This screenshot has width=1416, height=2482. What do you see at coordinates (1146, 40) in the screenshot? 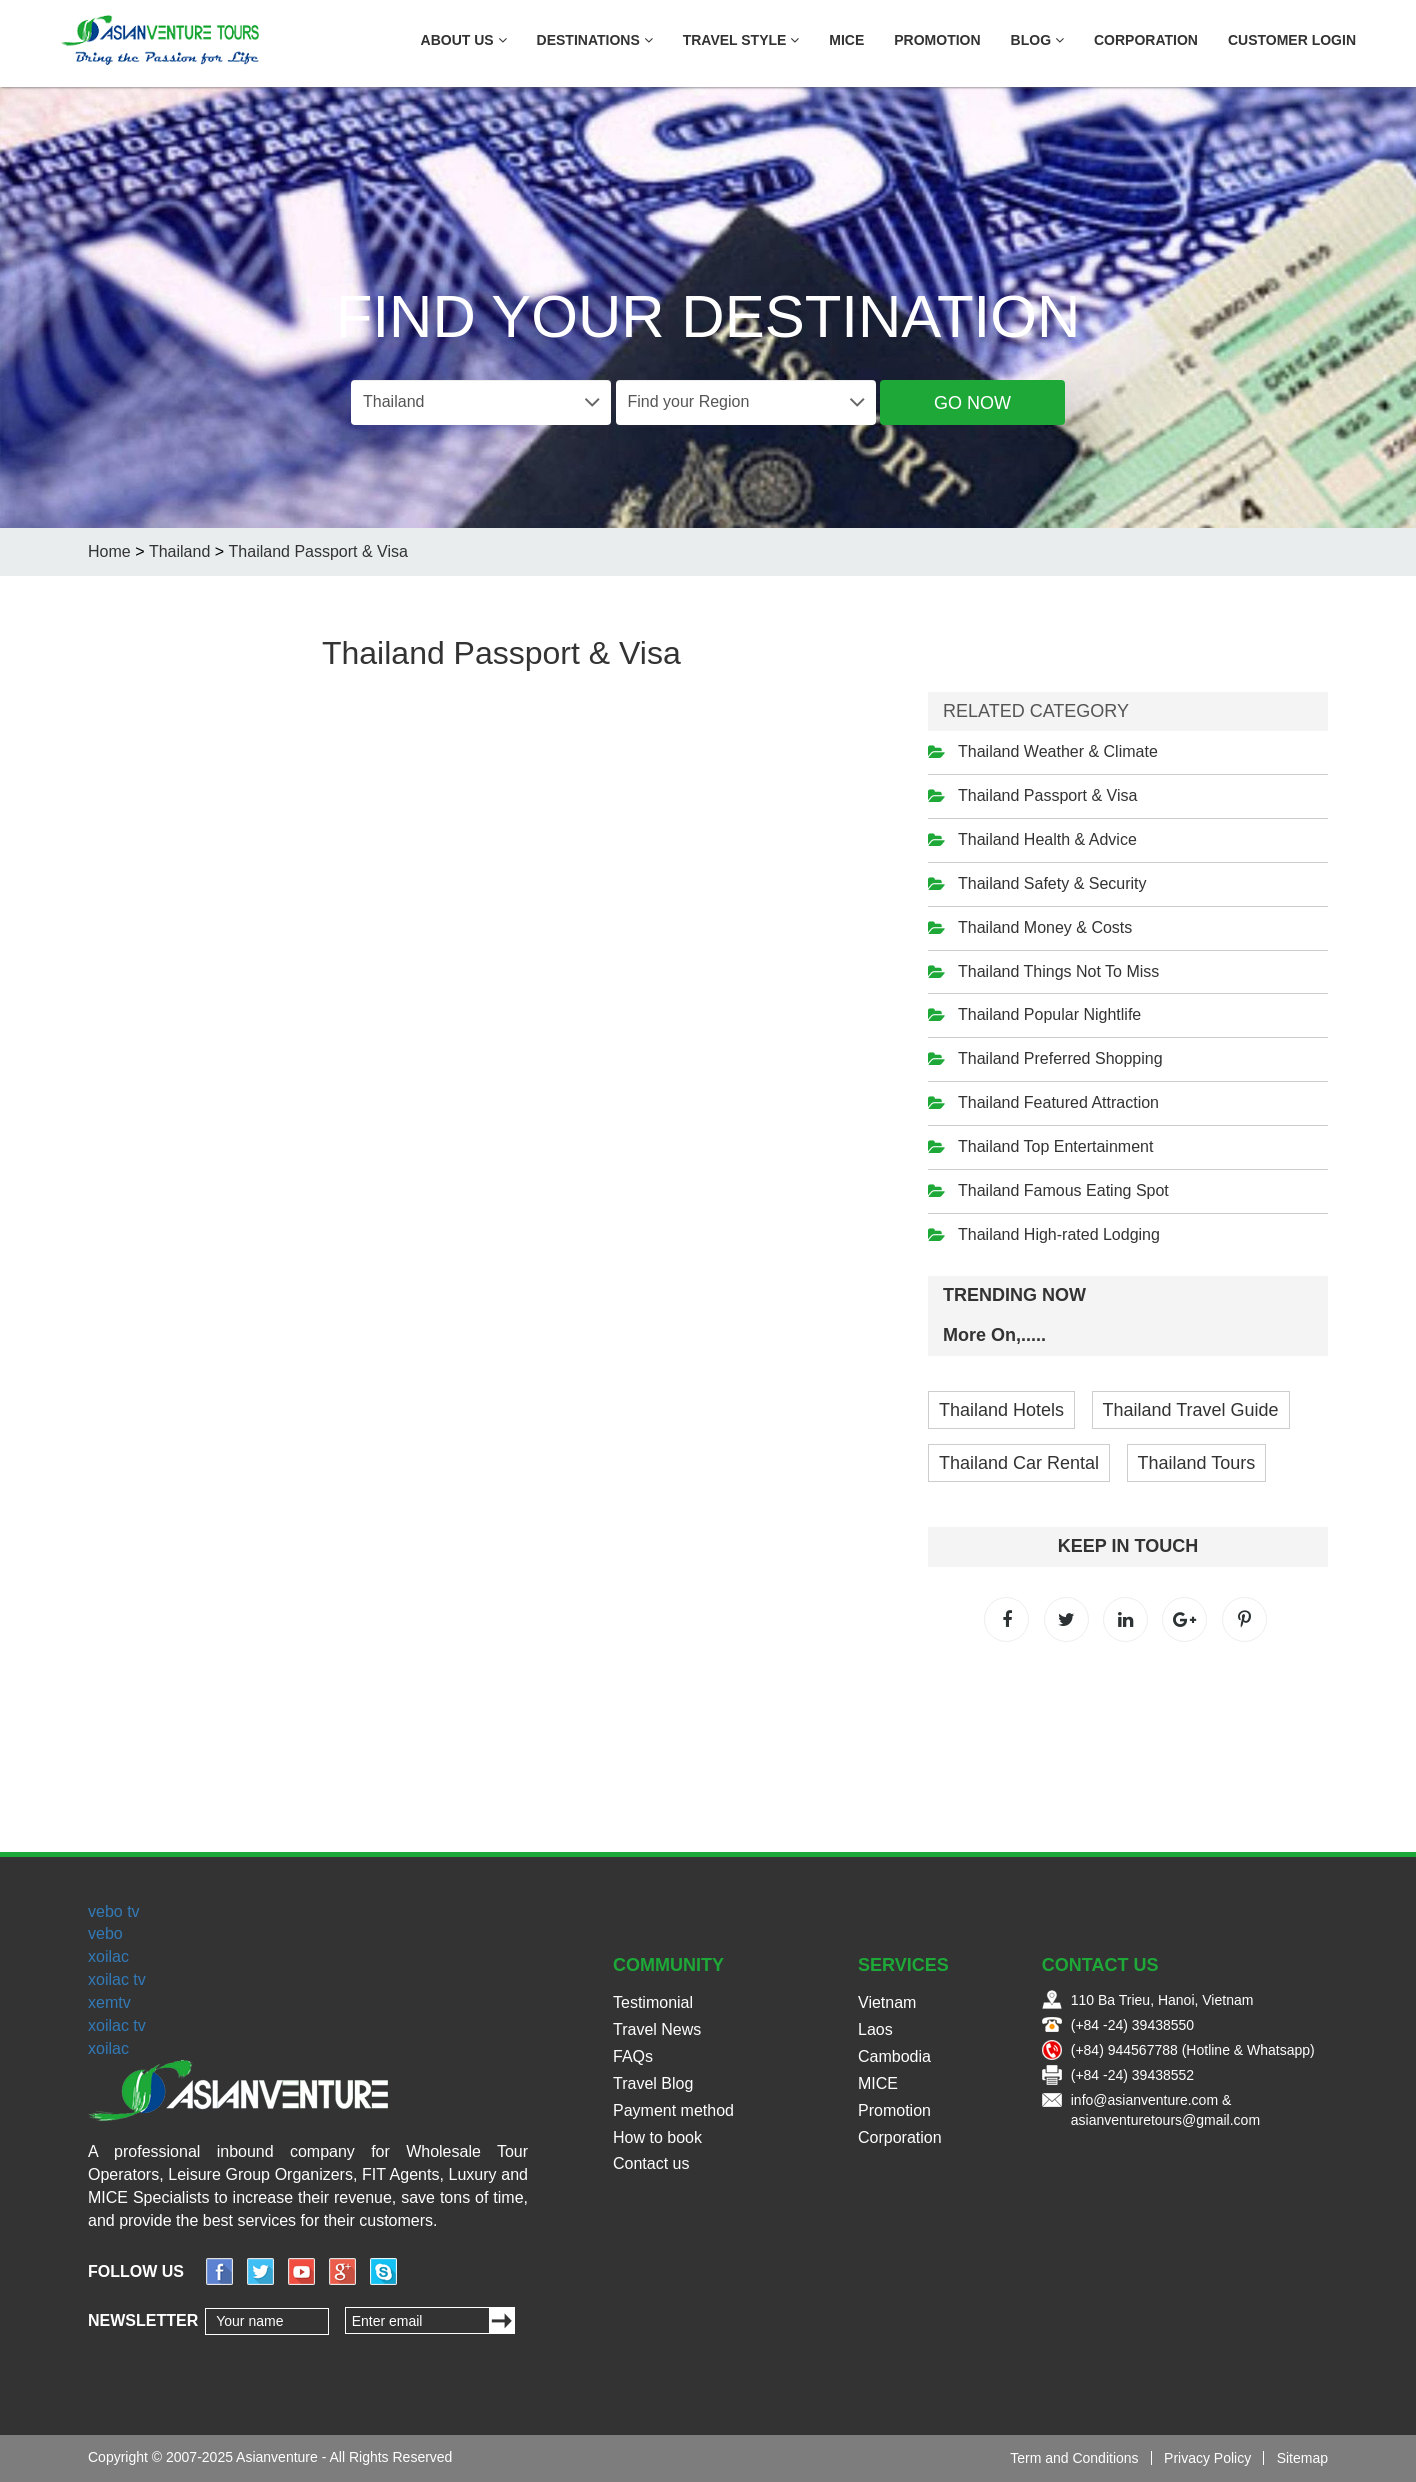
I see `Corporation` at bounding box center [1146, 40].